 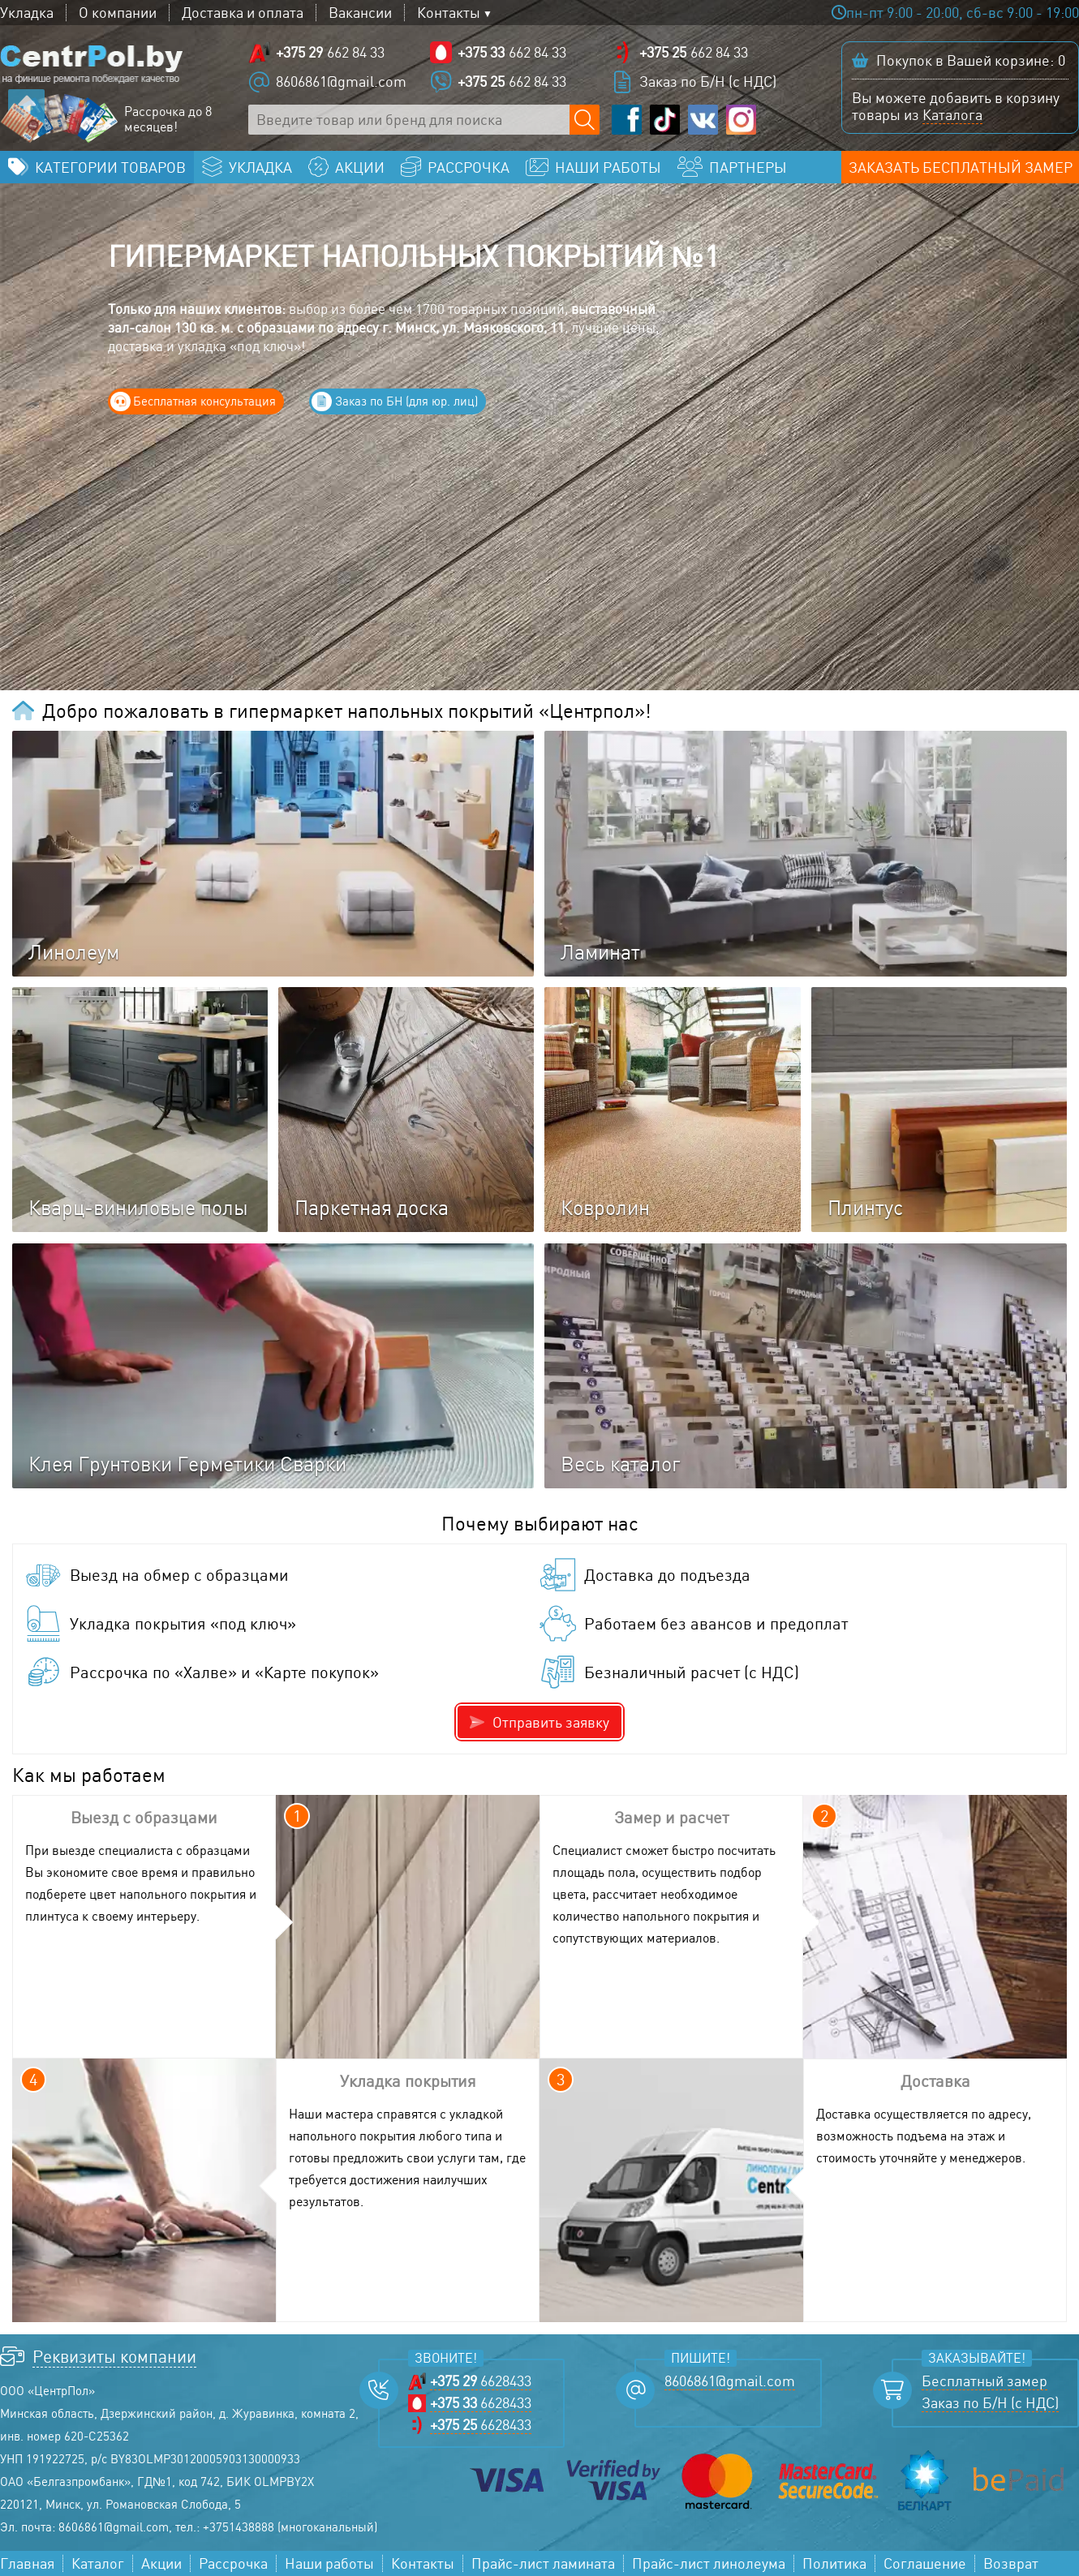 I want to click on 662 84 33, so click(x=330, y=52).